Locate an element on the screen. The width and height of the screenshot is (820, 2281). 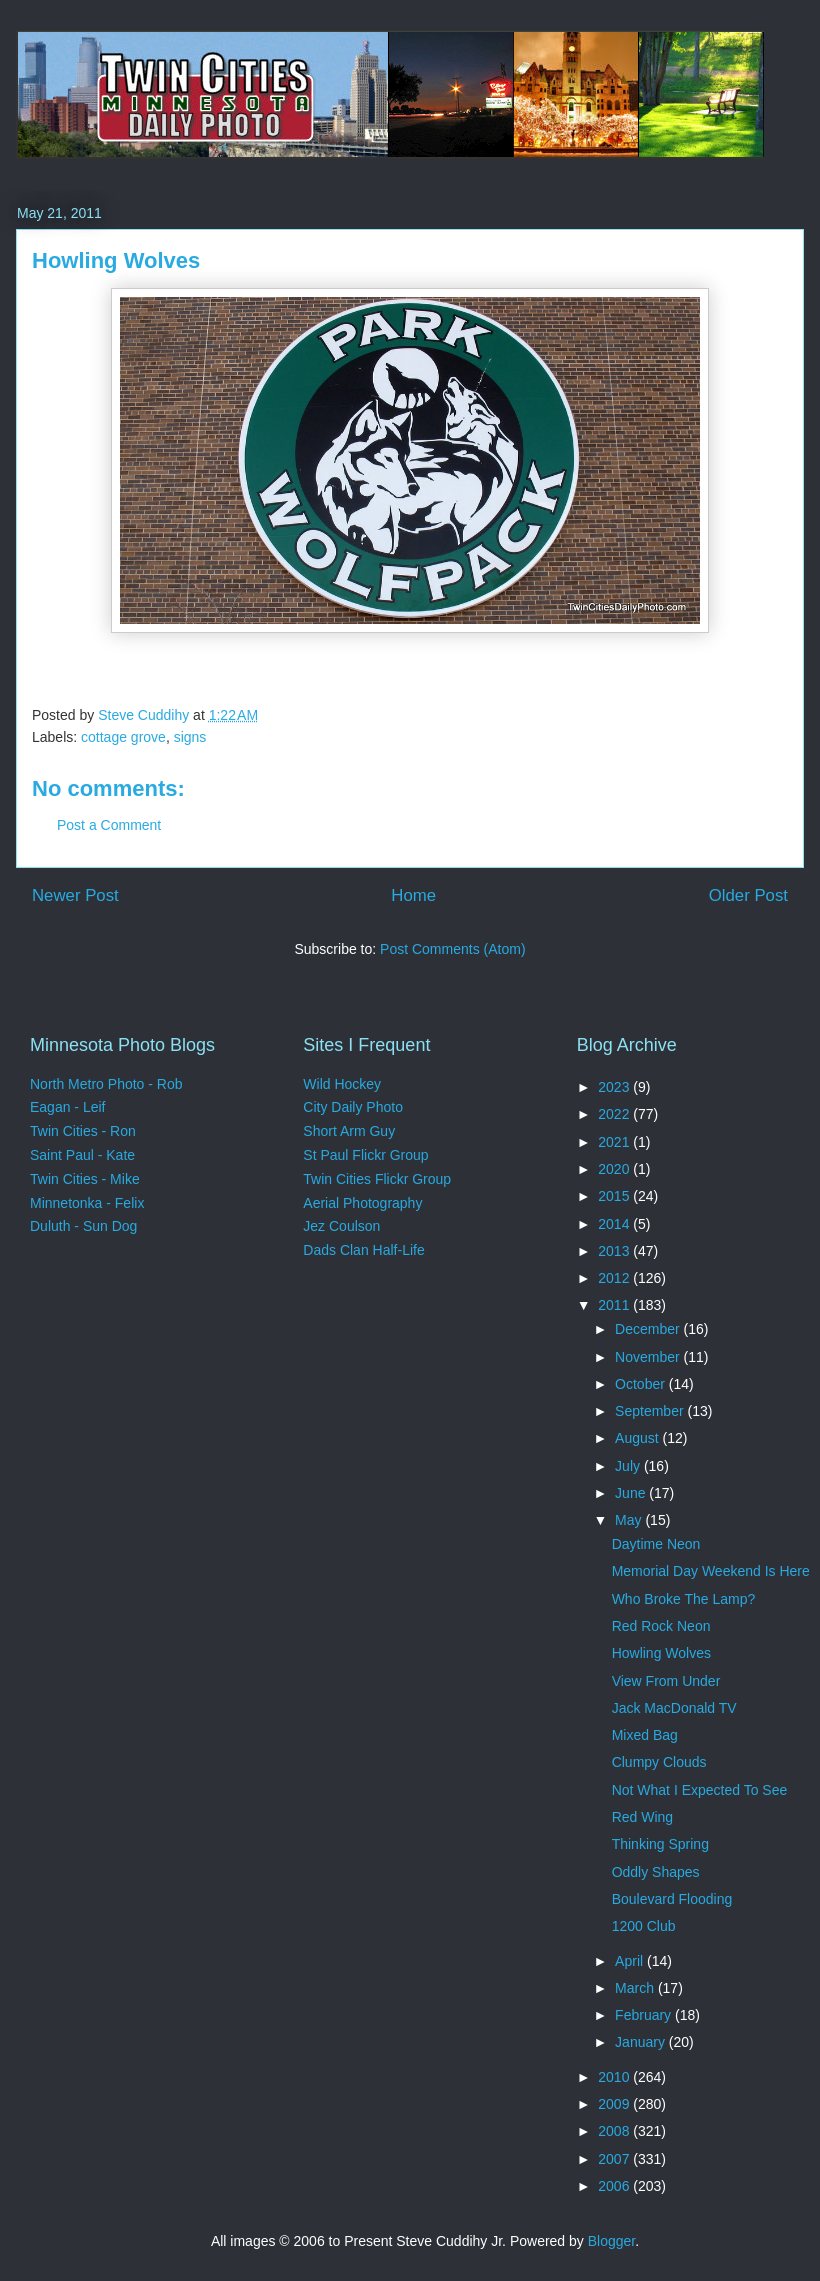
2012 is located at coordinates (615, 1278).